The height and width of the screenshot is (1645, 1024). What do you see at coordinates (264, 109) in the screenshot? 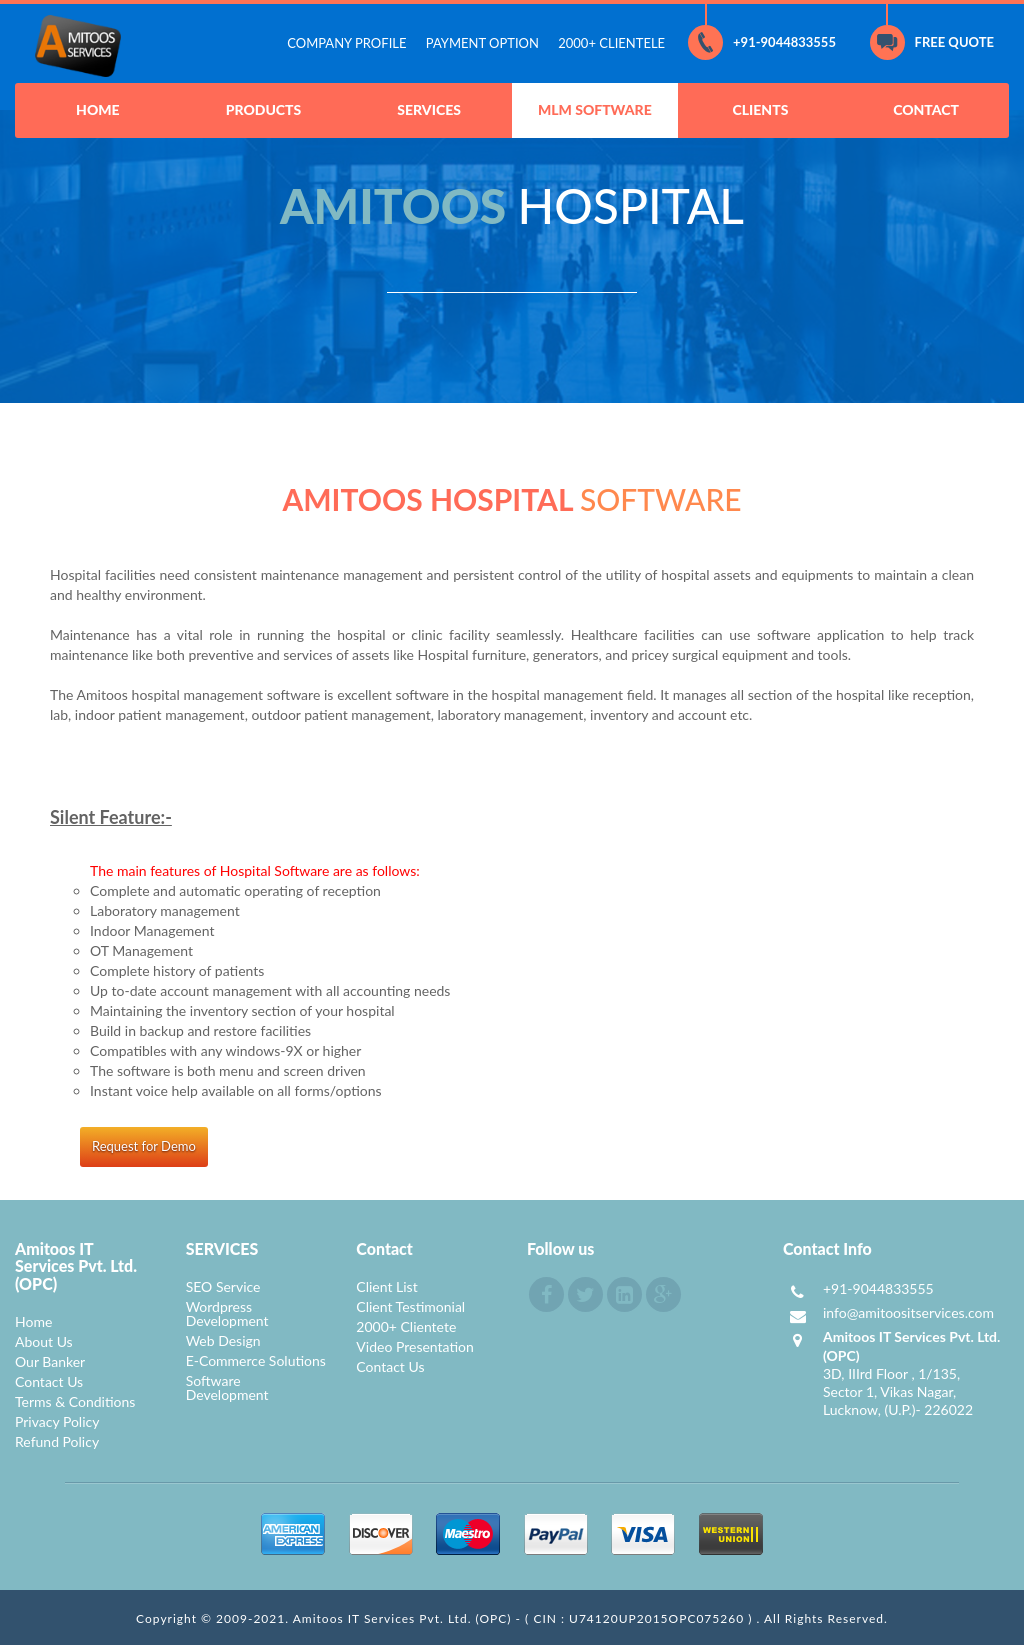
I see `PRODUCTS` at bounding box center [264, 109].